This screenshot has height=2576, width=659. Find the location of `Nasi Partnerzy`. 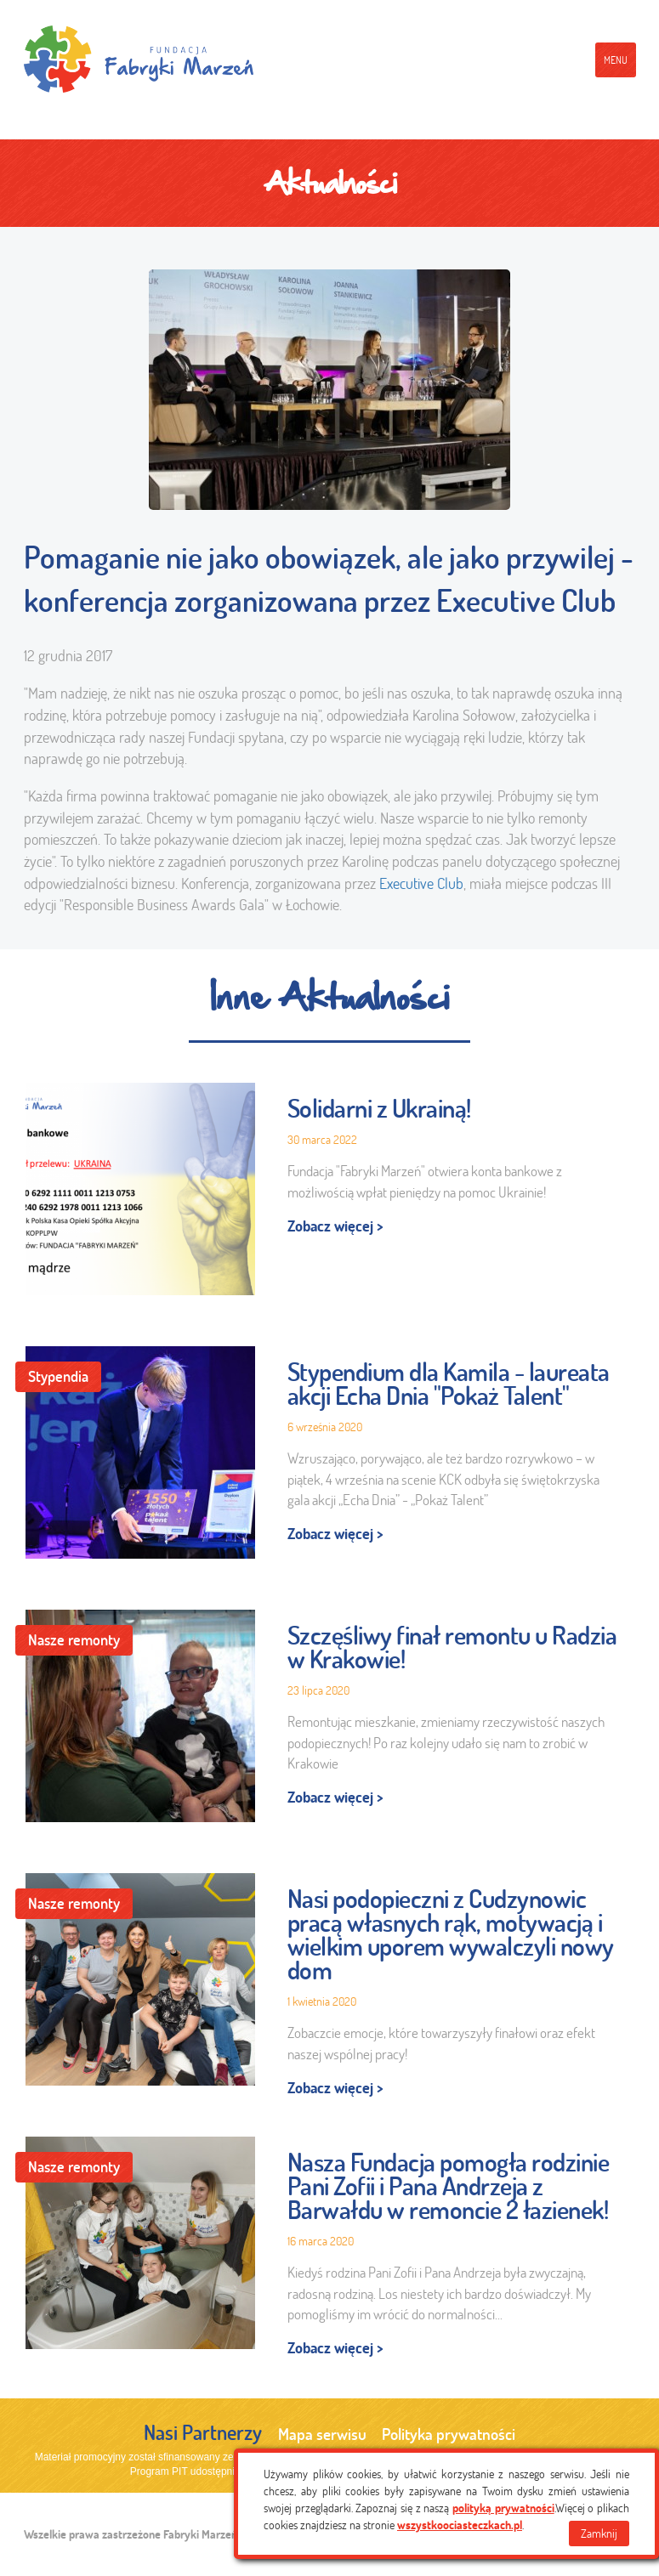

Nasi Partnerzy is located at coordinates (203, 2432).